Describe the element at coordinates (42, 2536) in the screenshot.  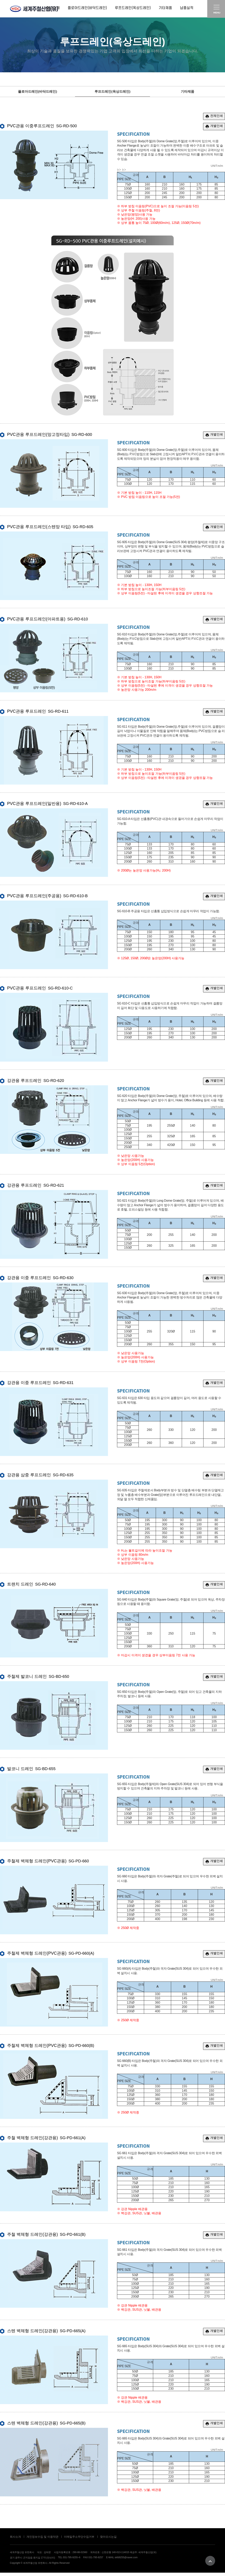
I see `개인정보수집 및 이용약관` at that location.